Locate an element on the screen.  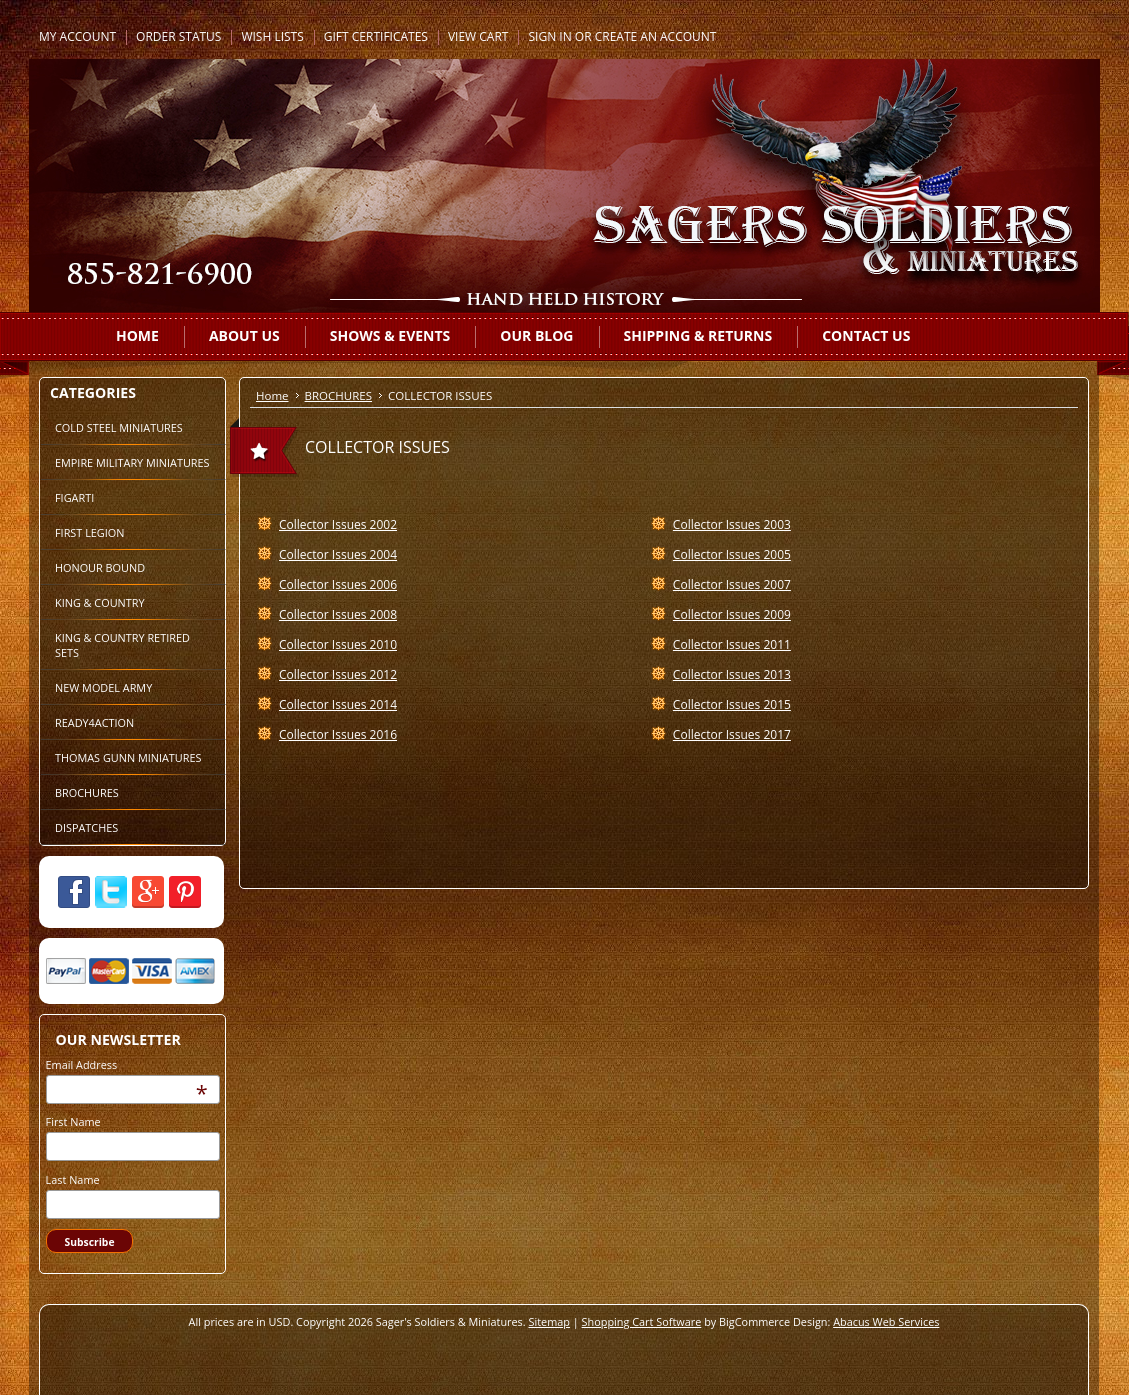
Collector Issues 2012 is located at coordinates (338, 674).